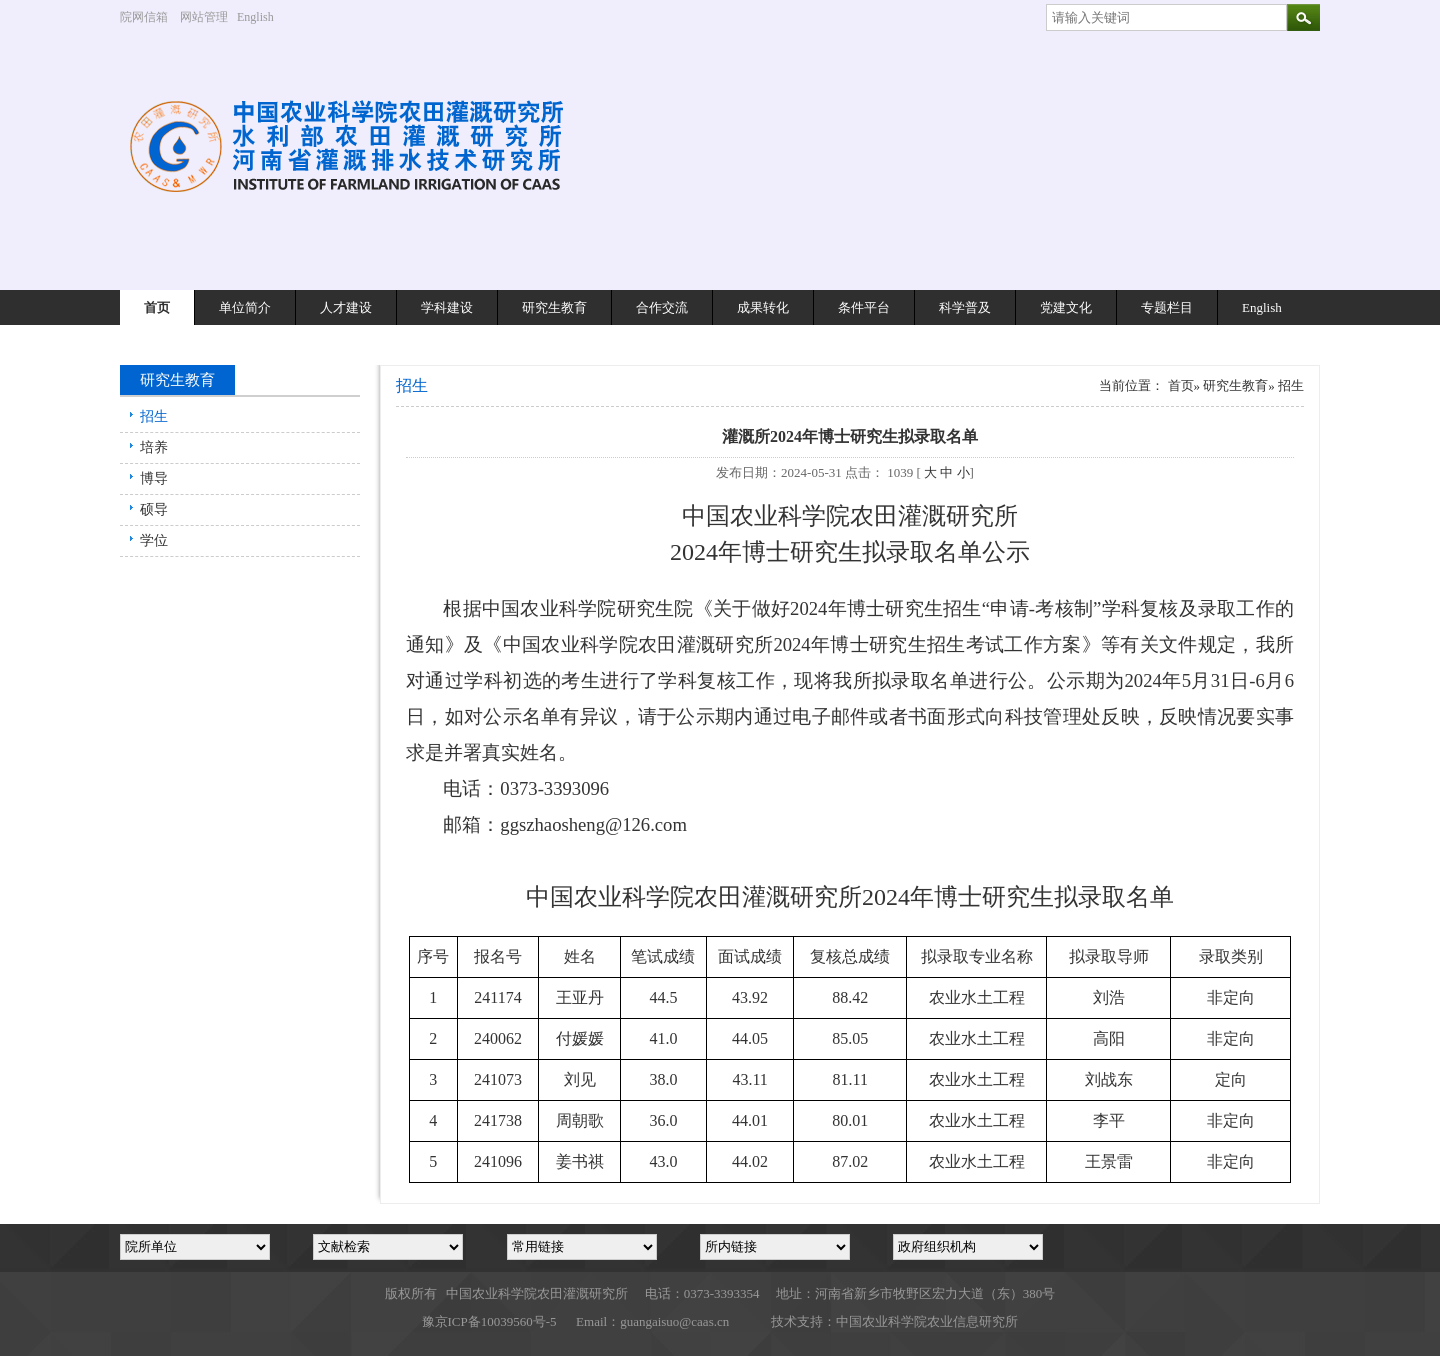 The image size is (1440, 1356). Describe the element at coordinates (447, 307) in the screenshot. I see `学科建设` at that location.